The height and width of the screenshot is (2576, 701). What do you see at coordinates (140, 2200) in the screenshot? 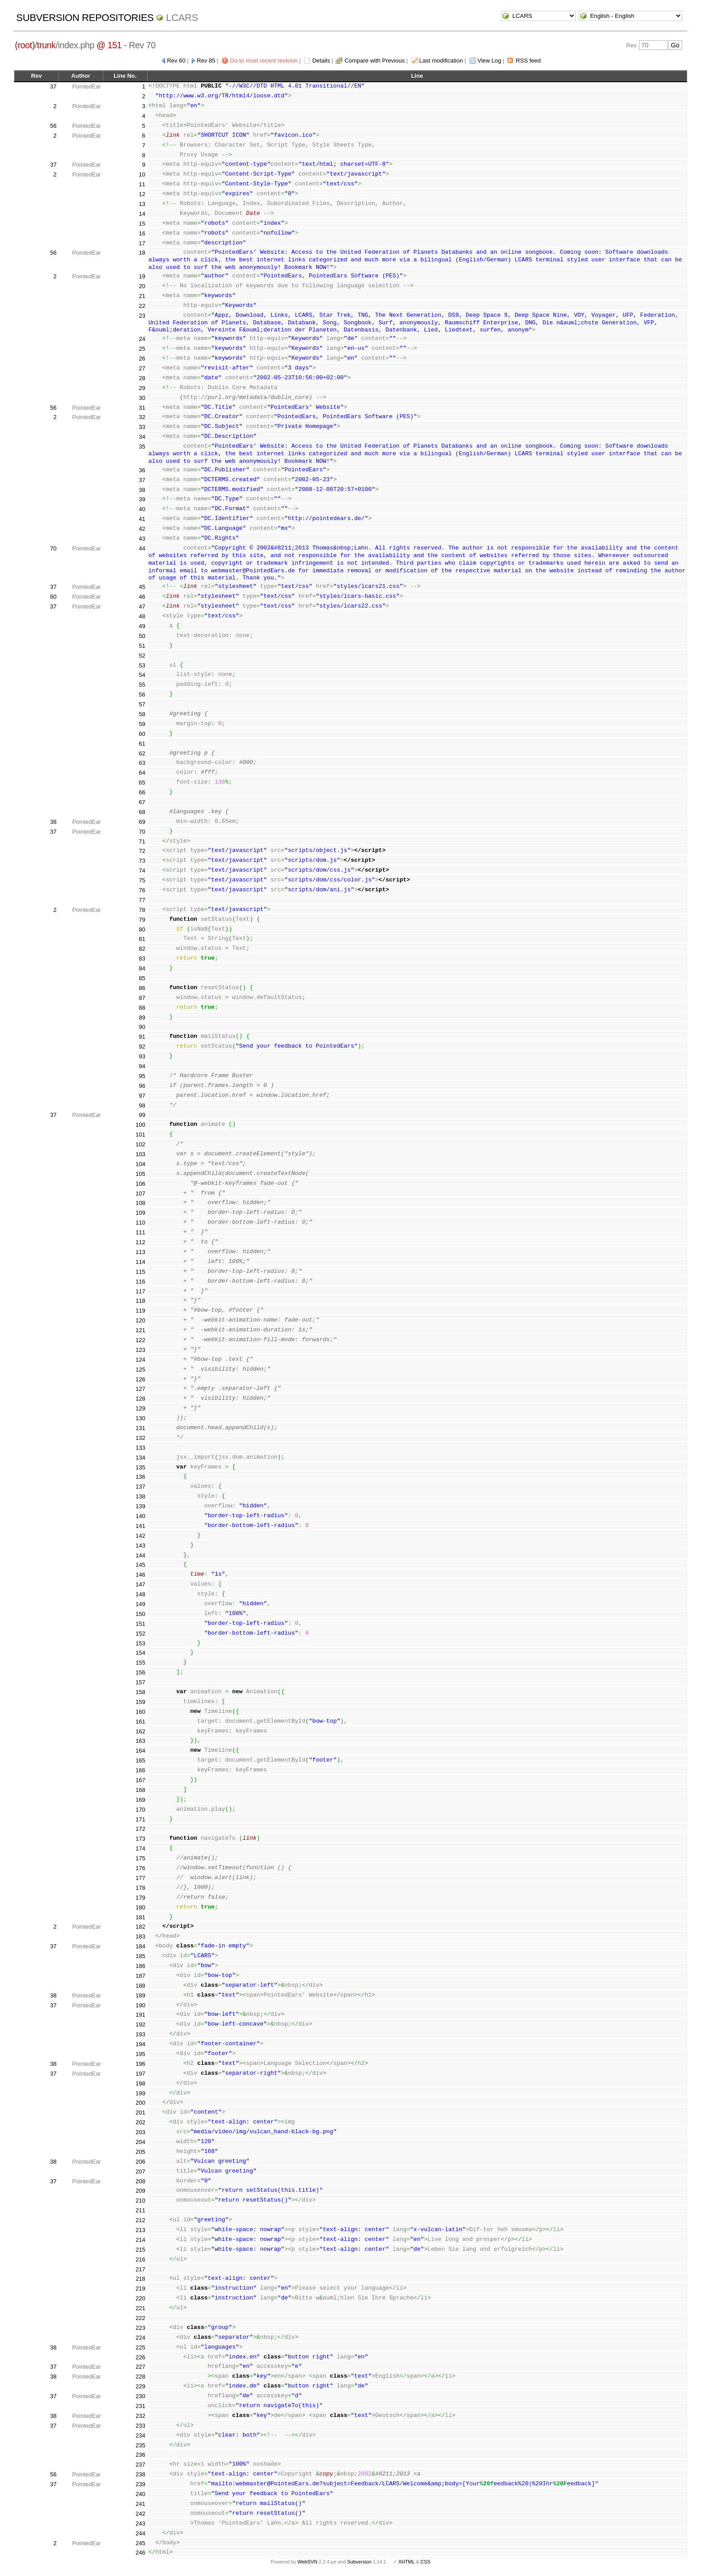
I see `210` at bounding box center [140, 2200].